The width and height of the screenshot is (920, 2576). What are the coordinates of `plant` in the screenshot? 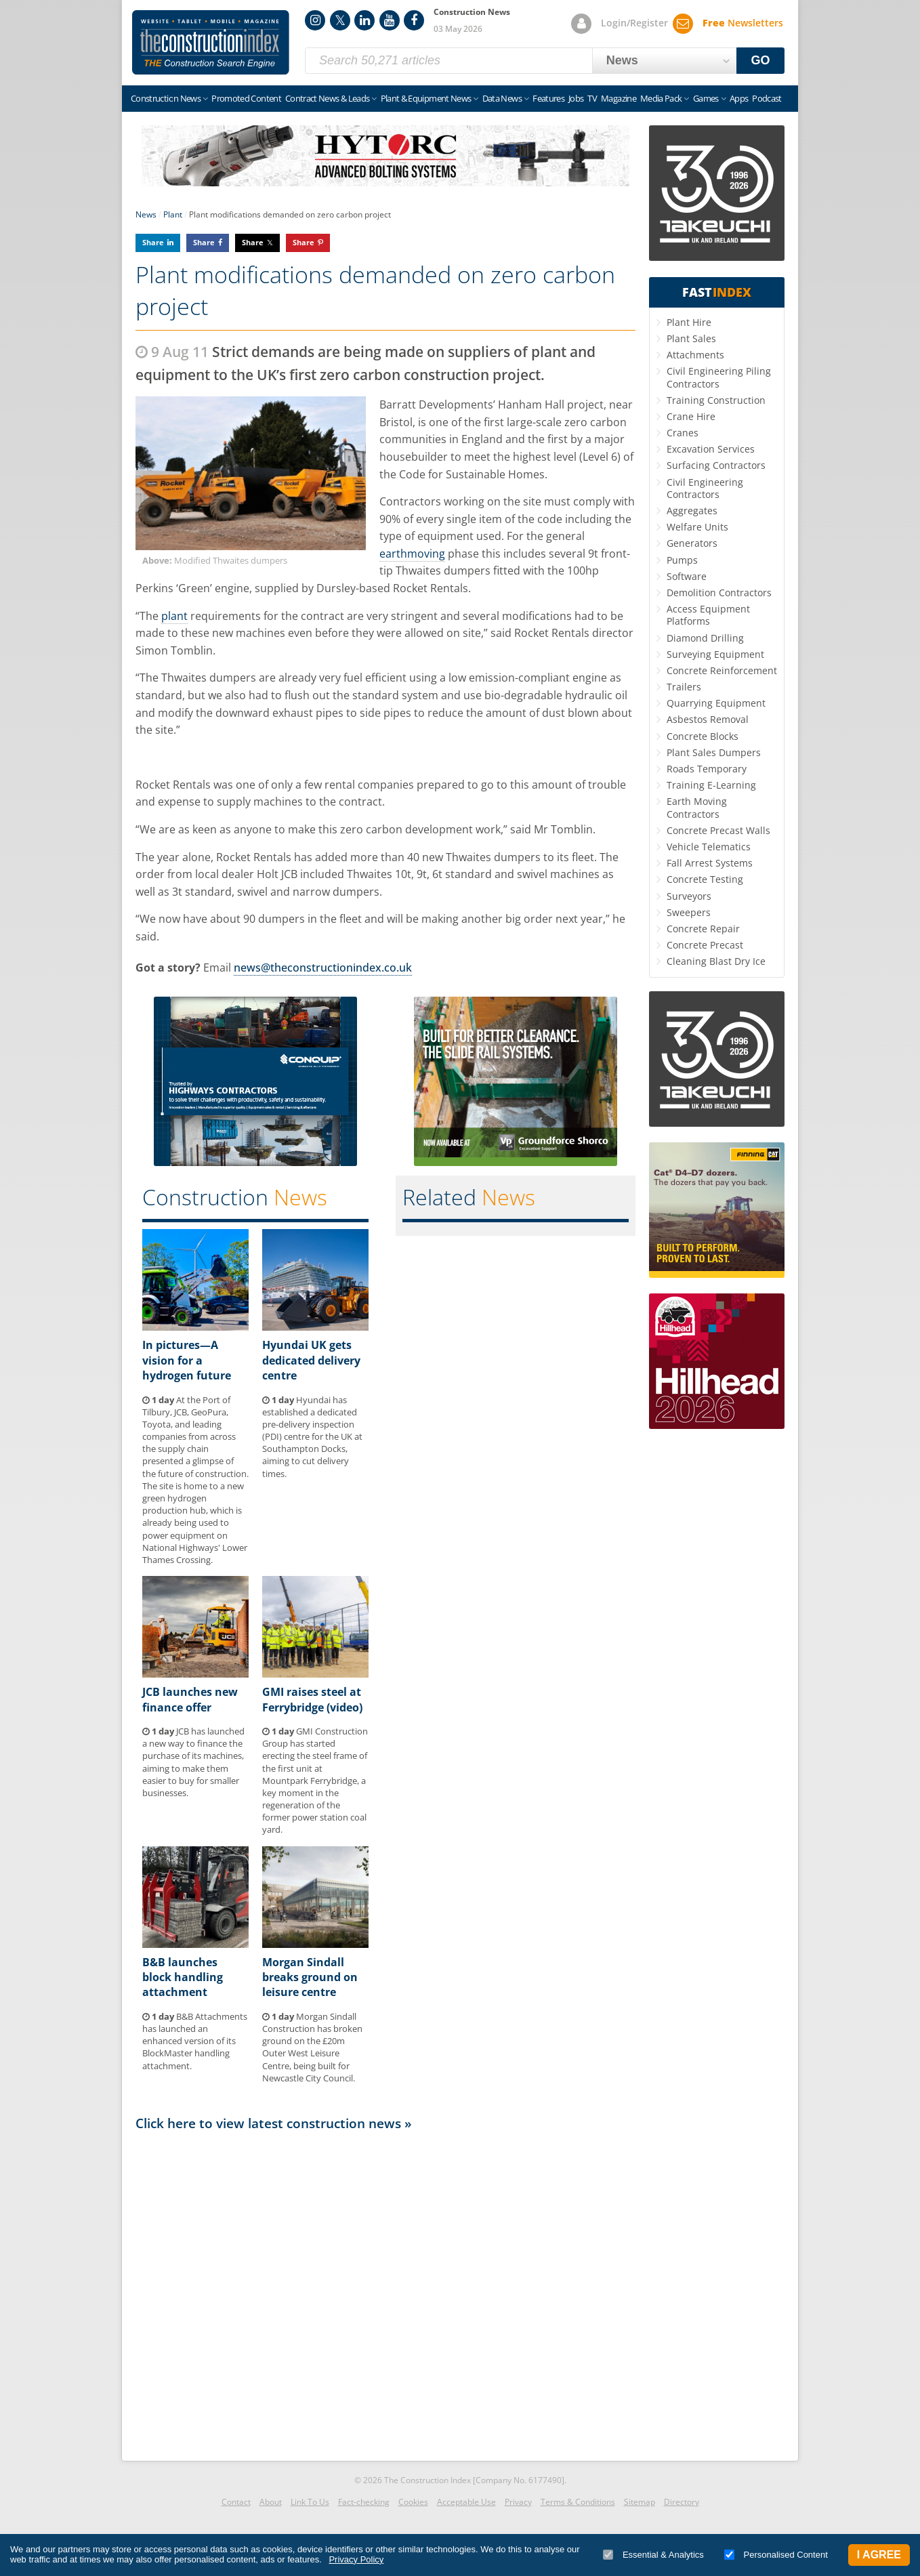 It's located at (174, 615).